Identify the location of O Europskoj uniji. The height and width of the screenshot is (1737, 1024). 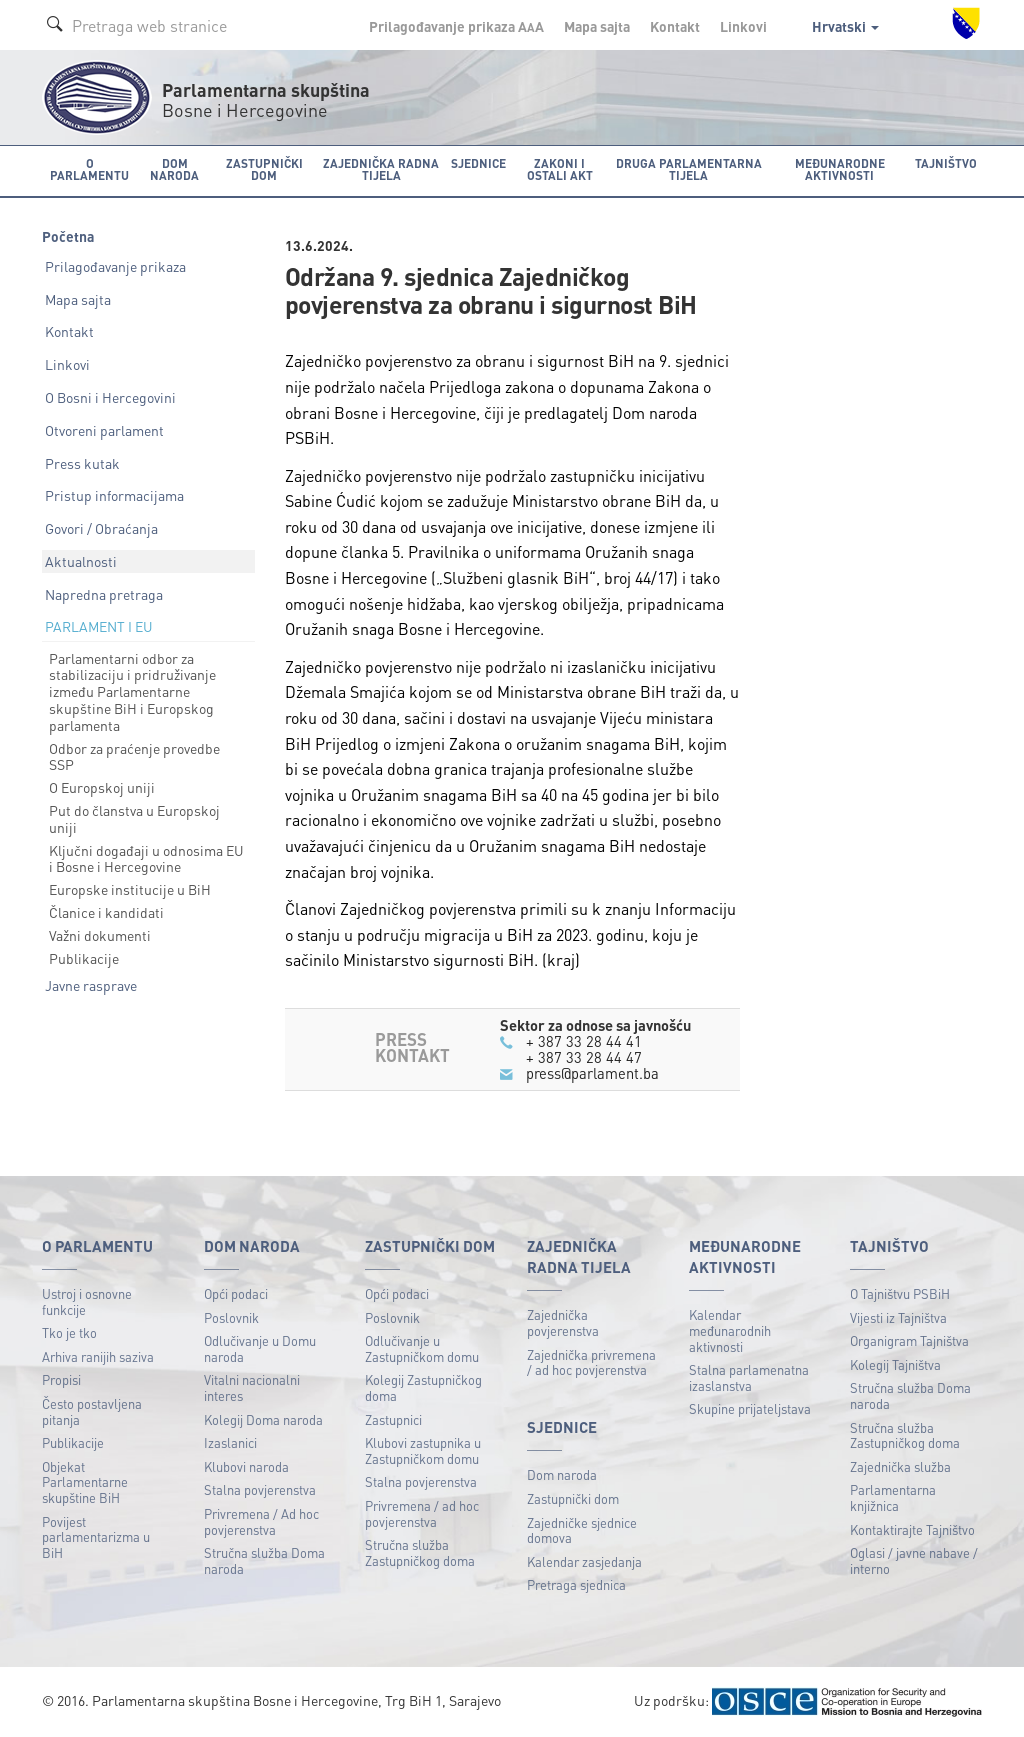
(102, 787).